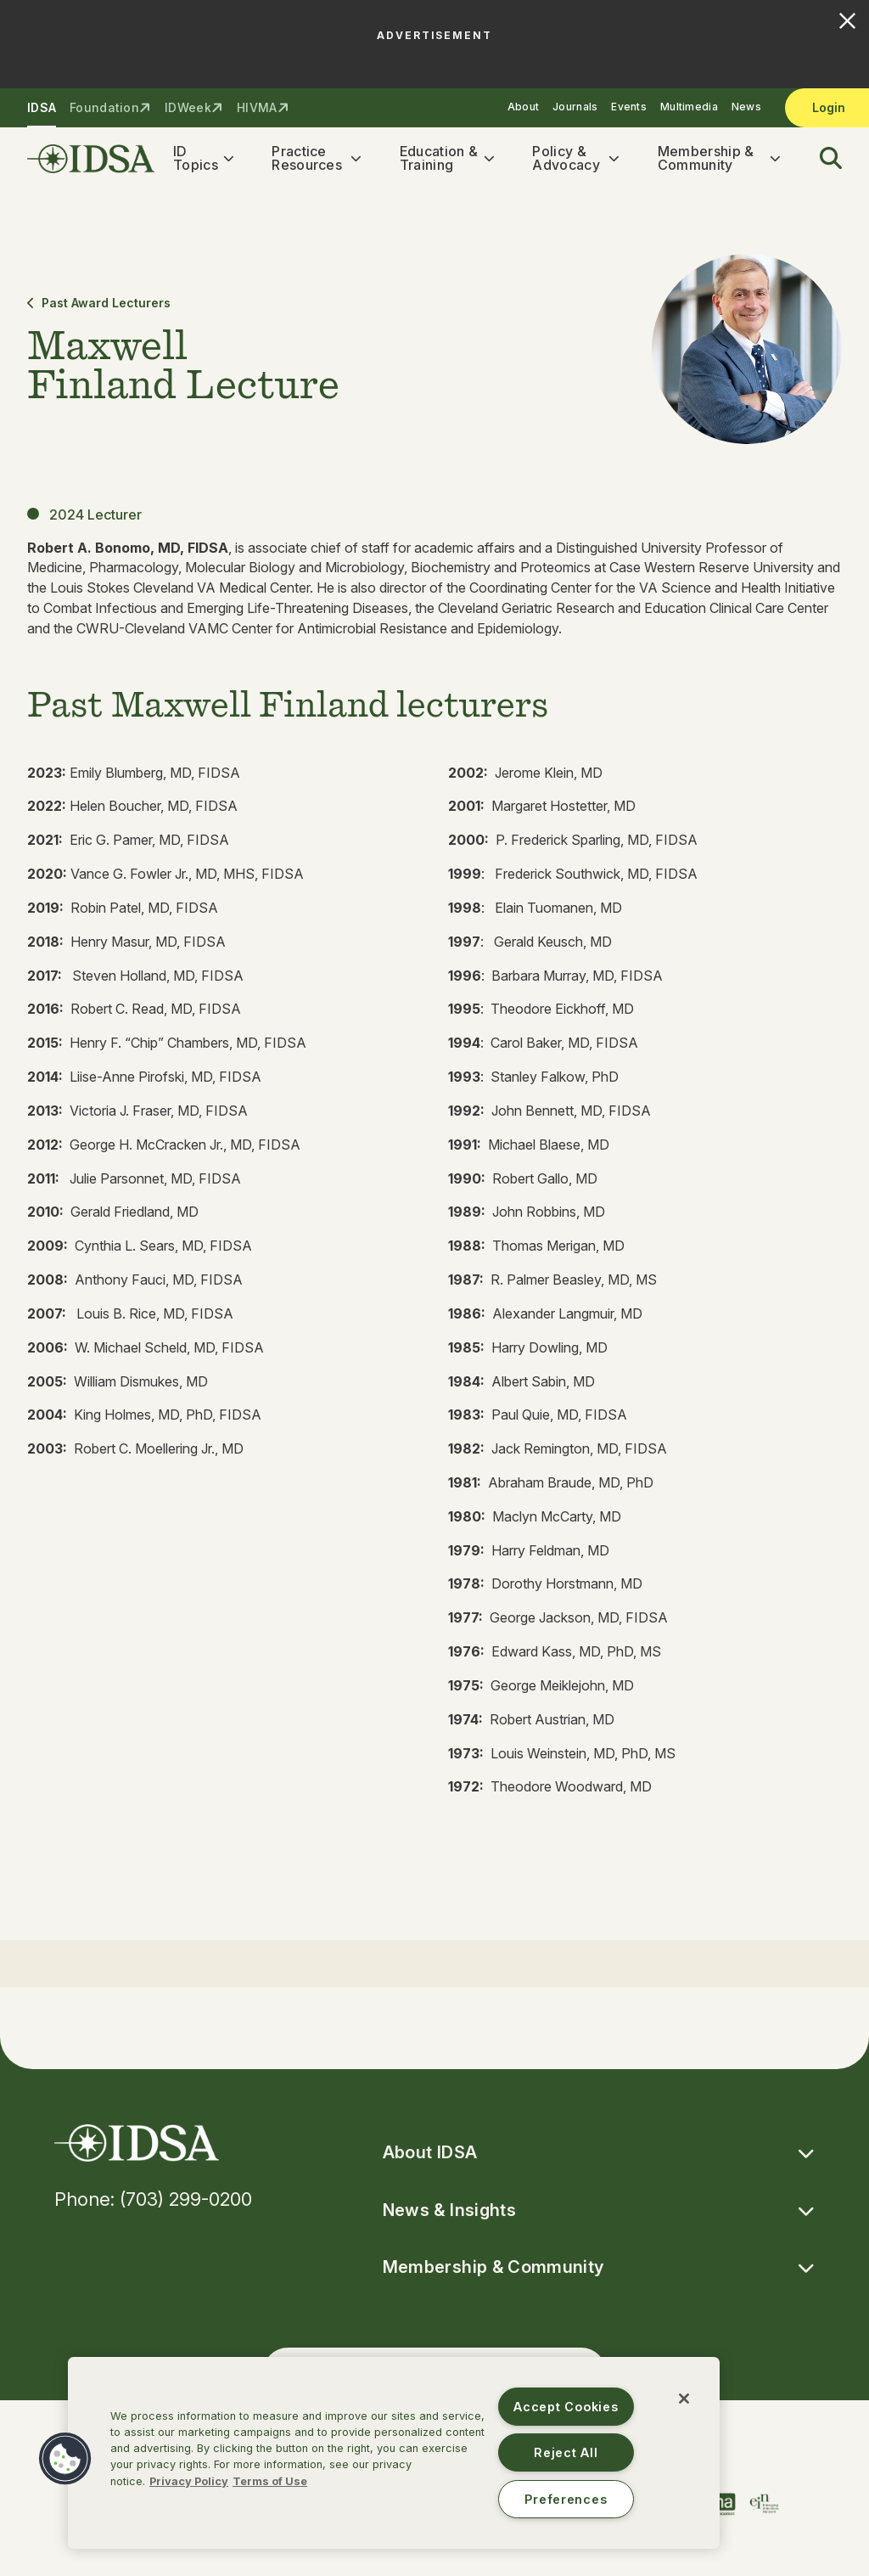  I want to click on Preferences [Preferences, Opens the preference center dialog], so click(565, 2499).